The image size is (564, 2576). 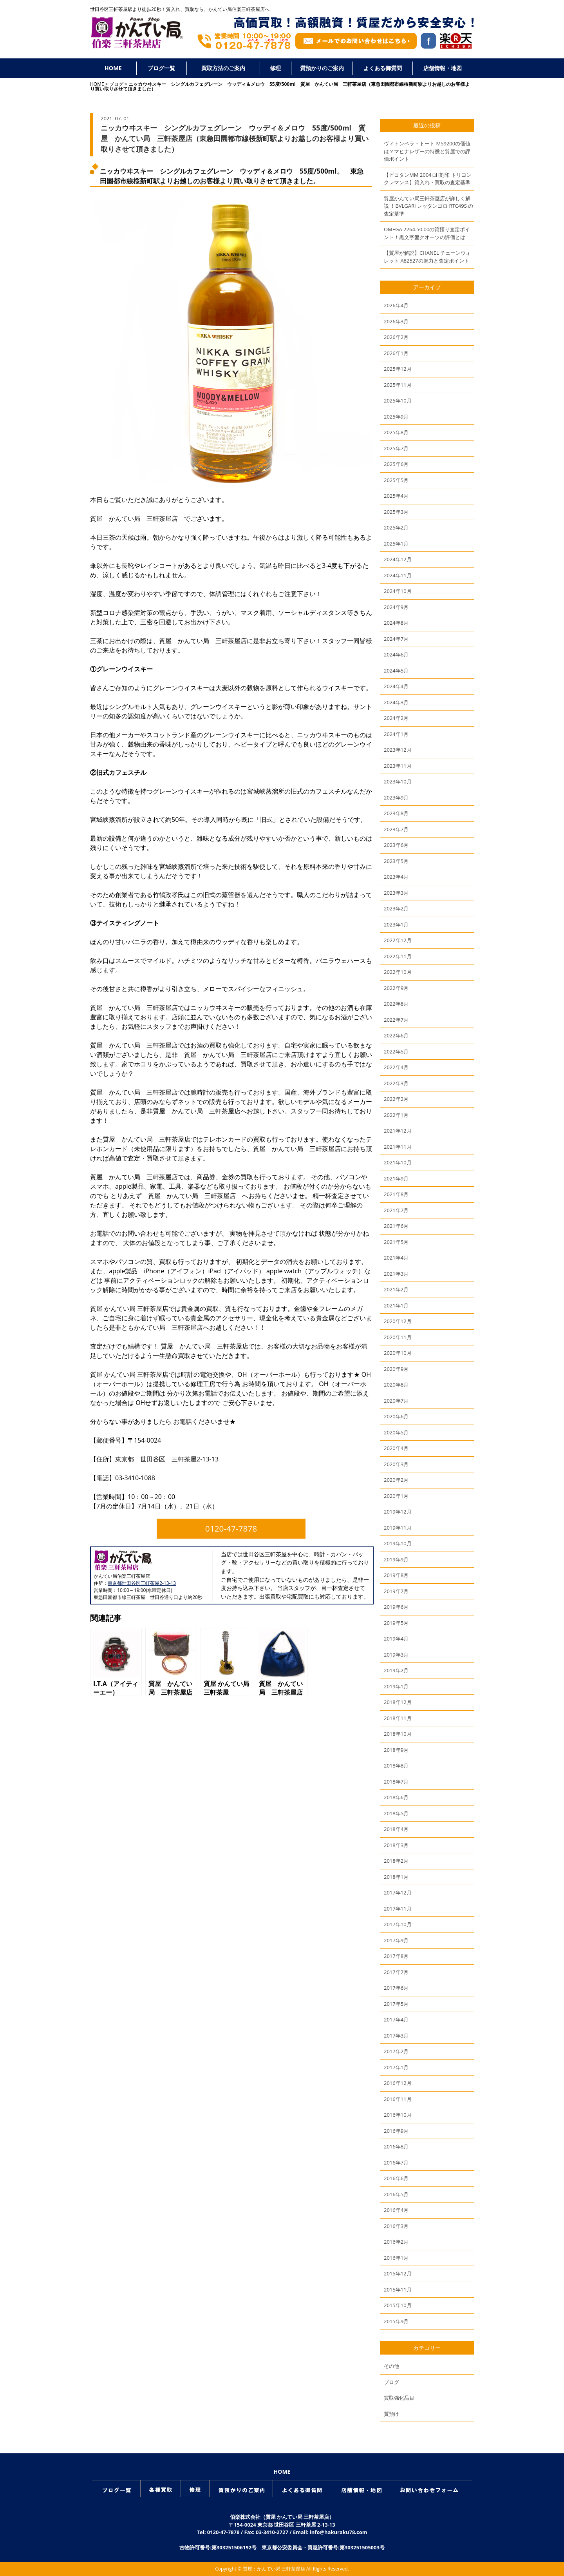 What do you see at coordinates (398, 1702) in the screenshot?
I see `2018年12月` at bounding box center [398, 1702].